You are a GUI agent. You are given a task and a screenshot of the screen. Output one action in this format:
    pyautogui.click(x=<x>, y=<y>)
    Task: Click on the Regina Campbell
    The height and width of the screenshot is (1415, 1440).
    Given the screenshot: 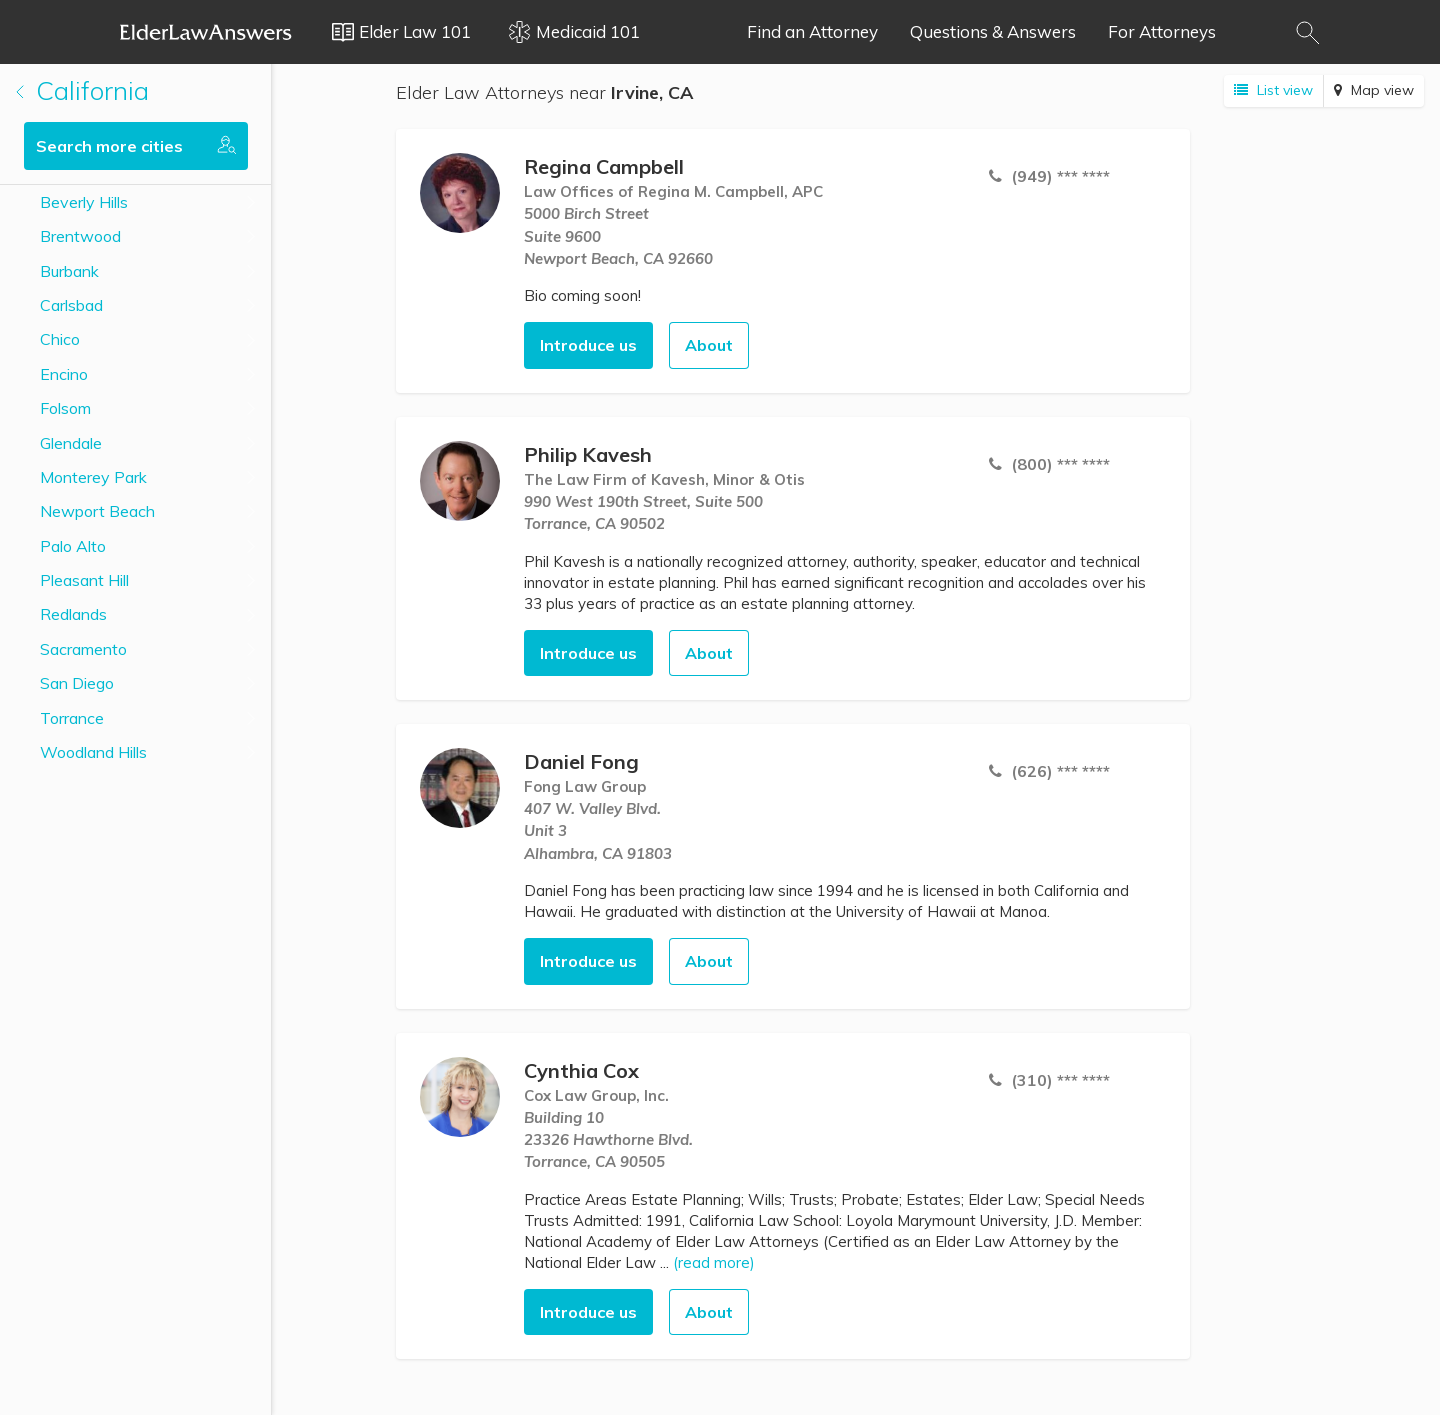 What is the action you would take?
    pyautogui.click(x=604, y=166)
    